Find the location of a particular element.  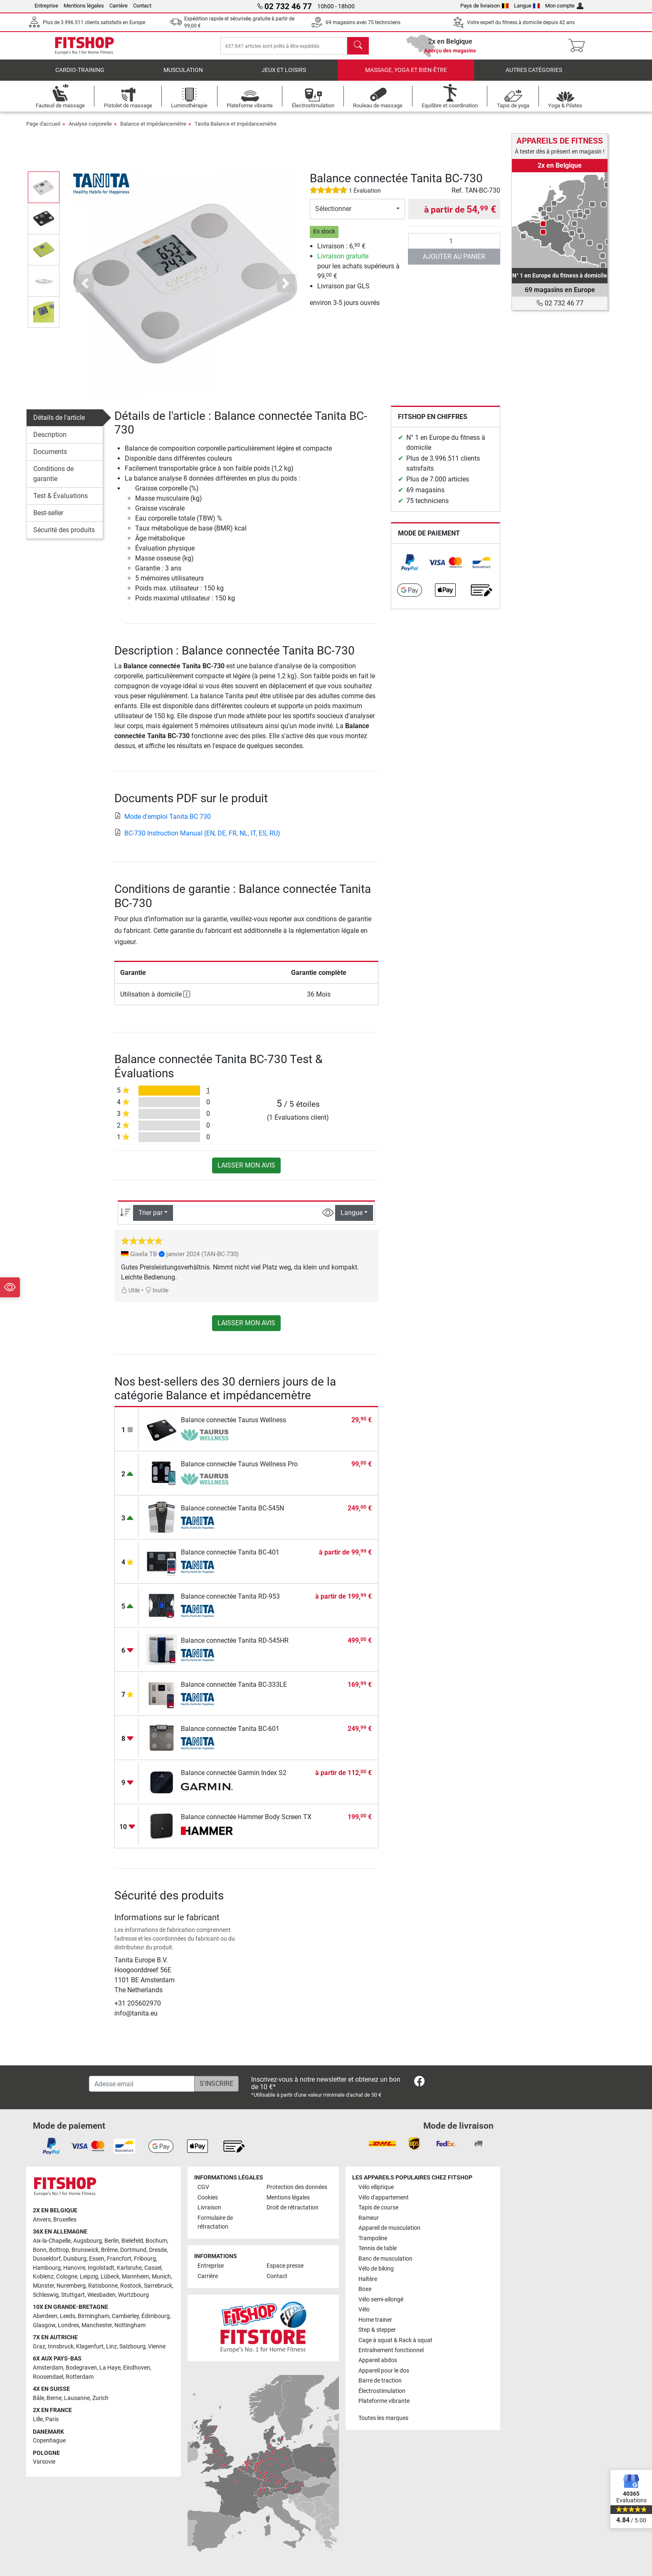

Hambourg [link] is located at coordinates (47, 2267).